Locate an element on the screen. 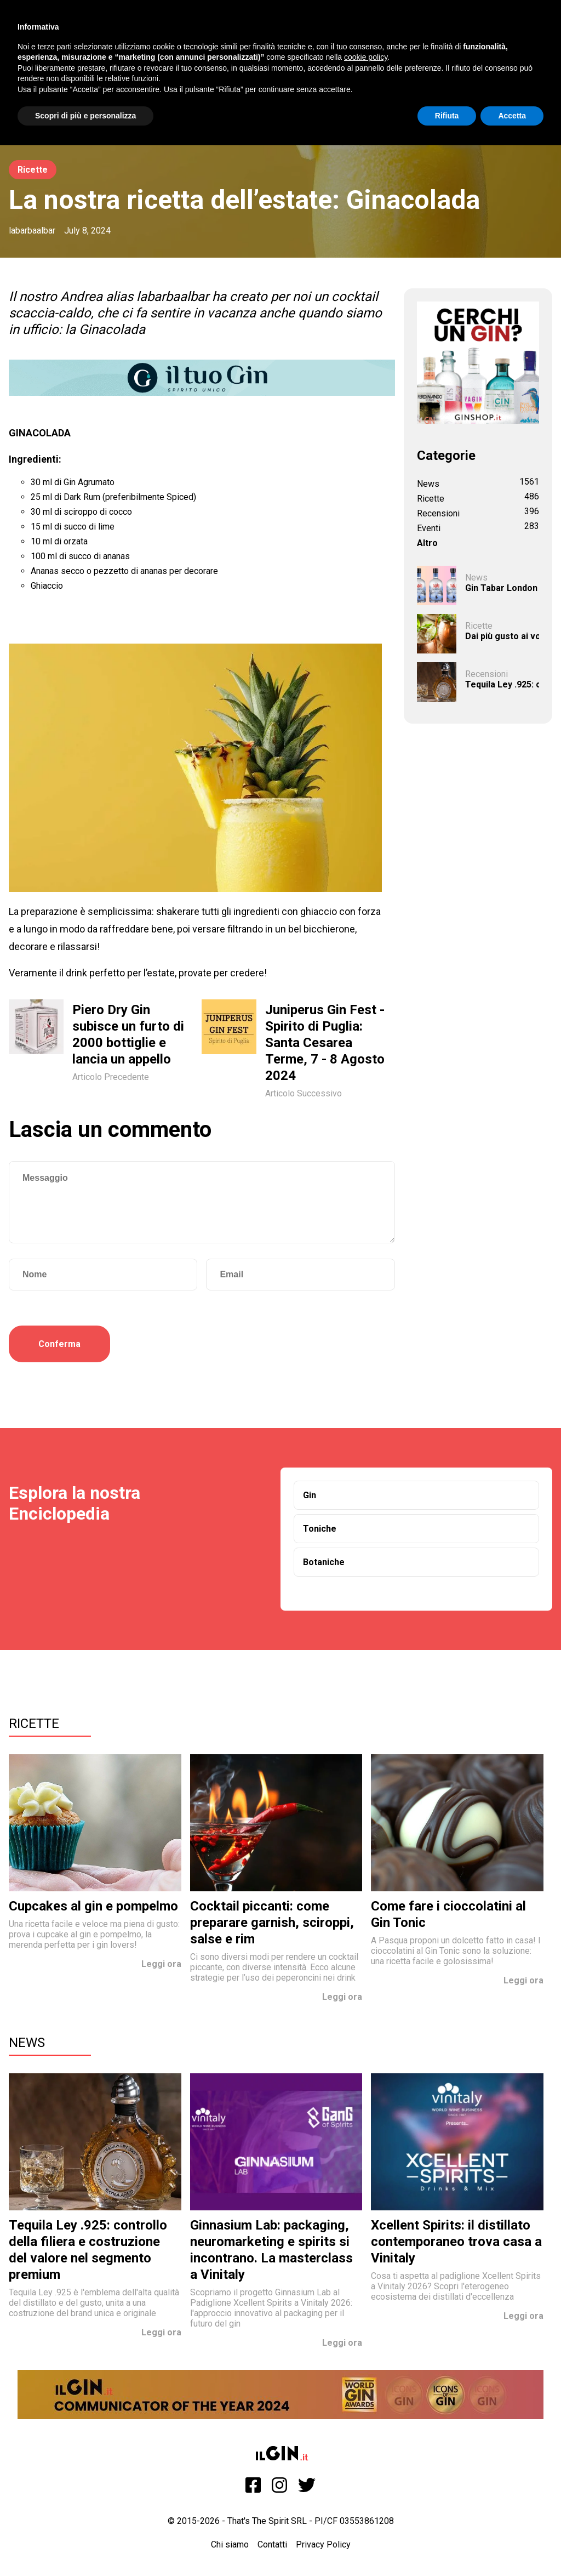 This screenshot has height=2576, width=561. Chi siamo is located at coordinates (230, 2544).